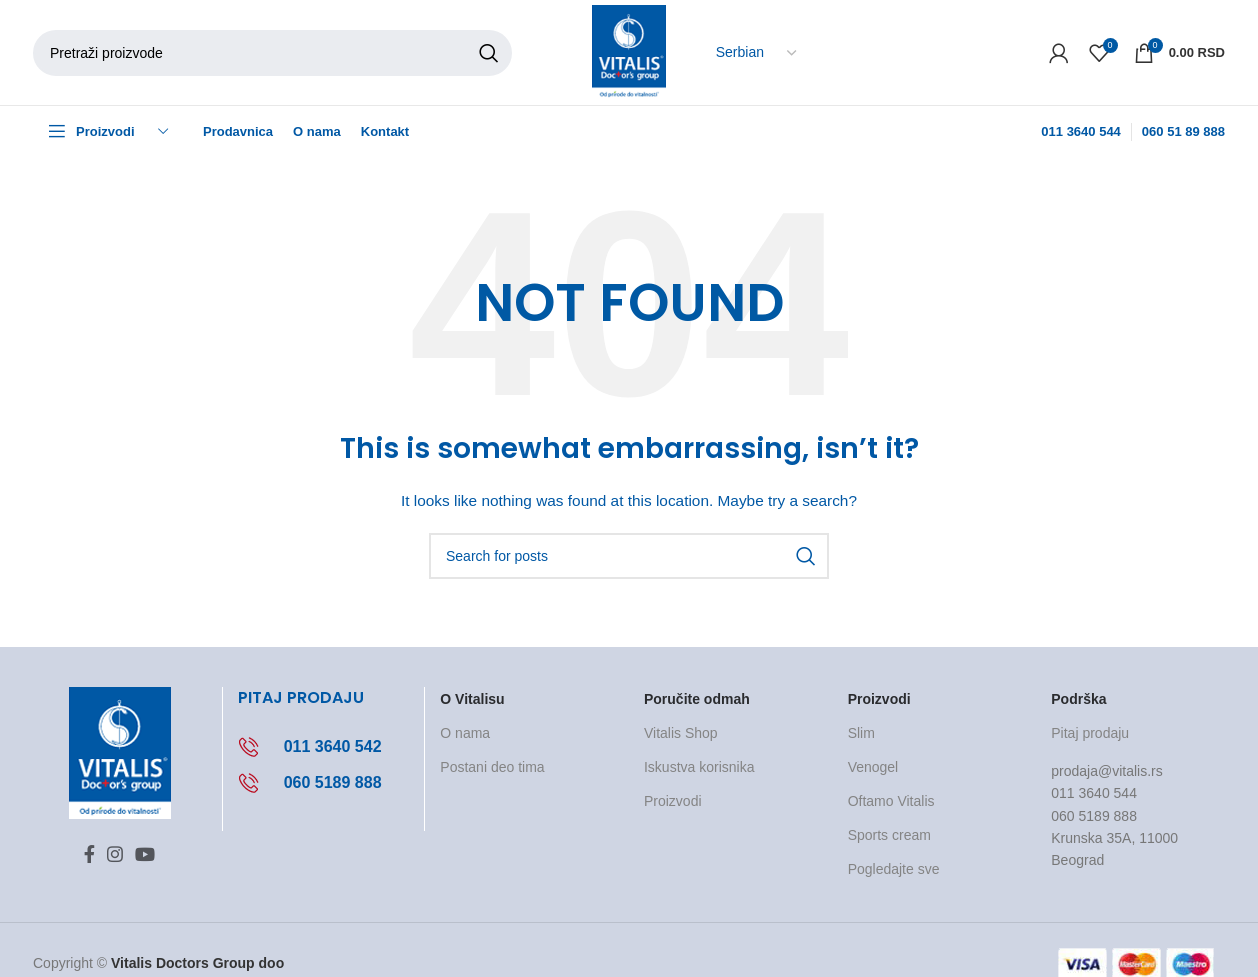 Image resolution: width=1258 pixels, height=977 pixels. Describe the element at coordinates (145, 854) in the screenshot. I see `[YouTube social link]` at that location.